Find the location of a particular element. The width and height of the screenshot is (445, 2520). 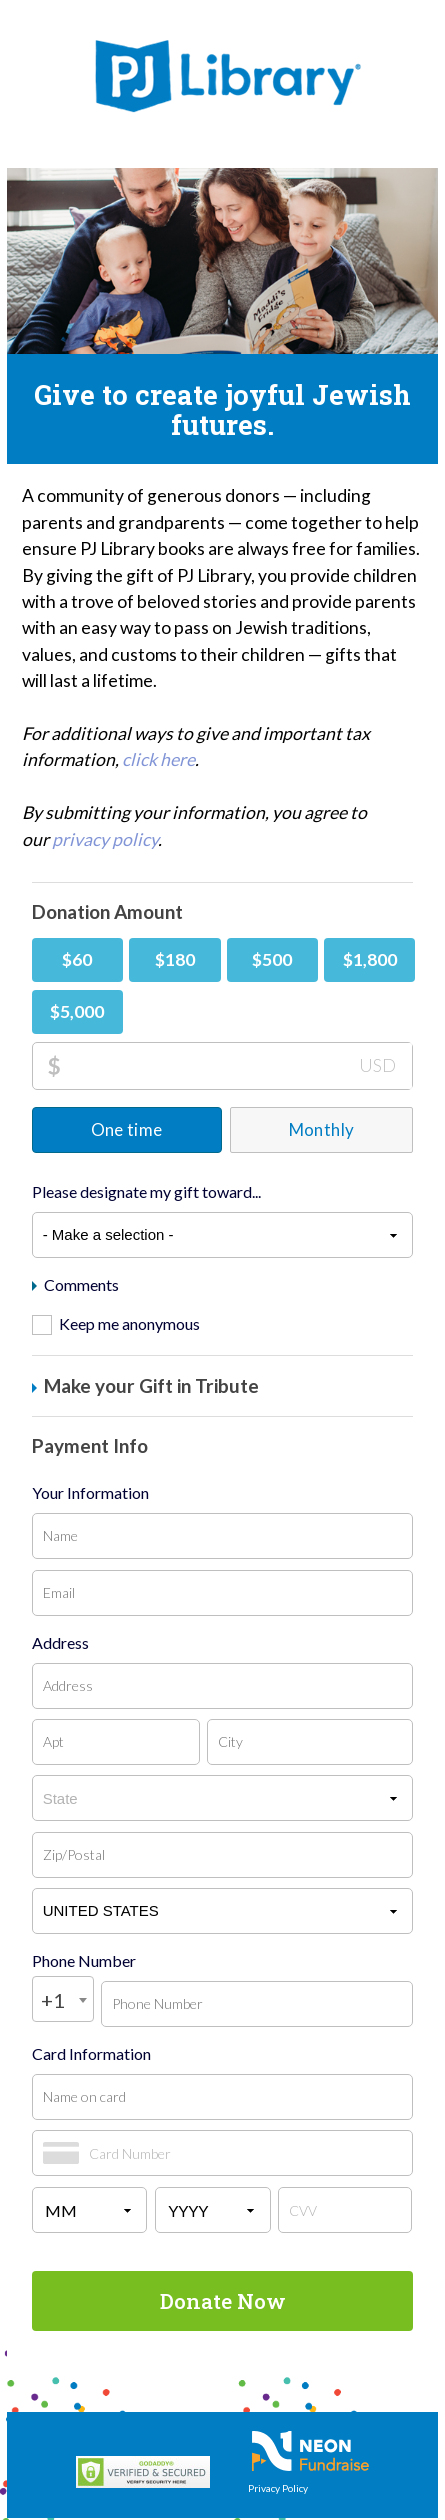

+1 [textbox] is located at coordinates (53, 2000).